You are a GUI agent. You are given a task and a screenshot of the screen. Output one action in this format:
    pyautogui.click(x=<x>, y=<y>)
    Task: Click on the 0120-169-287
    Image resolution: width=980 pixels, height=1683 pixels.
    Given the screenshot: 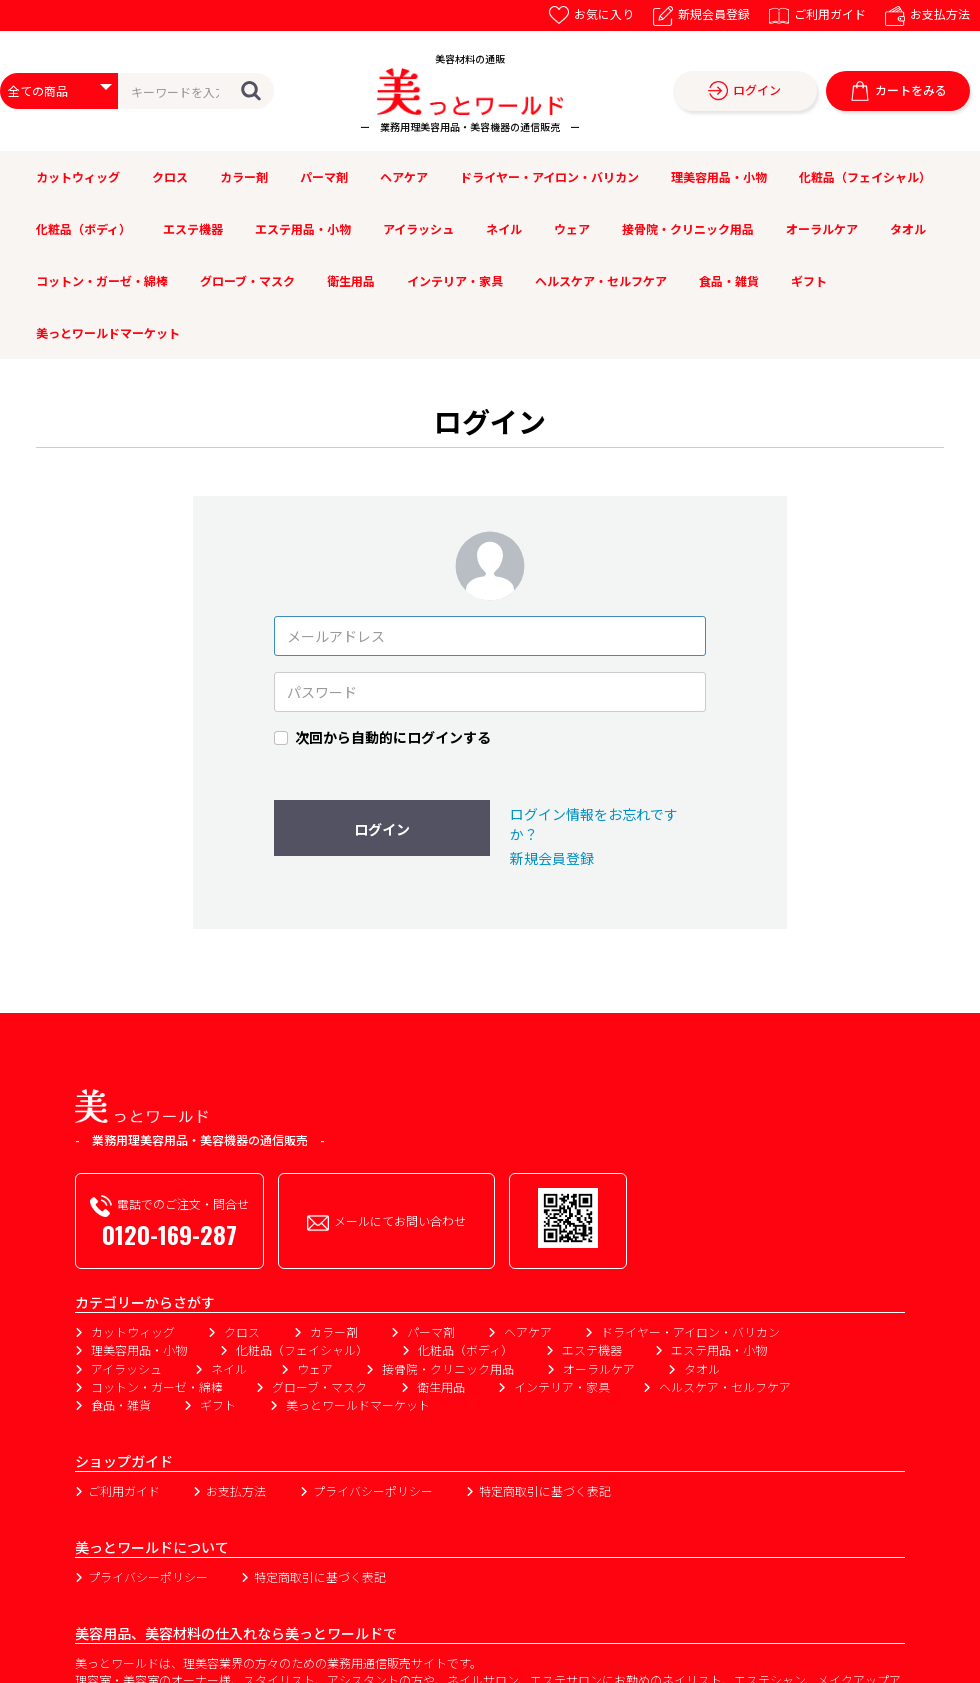 What is the action you would take?
    pyautogui.click(x=169, y=1234)
    